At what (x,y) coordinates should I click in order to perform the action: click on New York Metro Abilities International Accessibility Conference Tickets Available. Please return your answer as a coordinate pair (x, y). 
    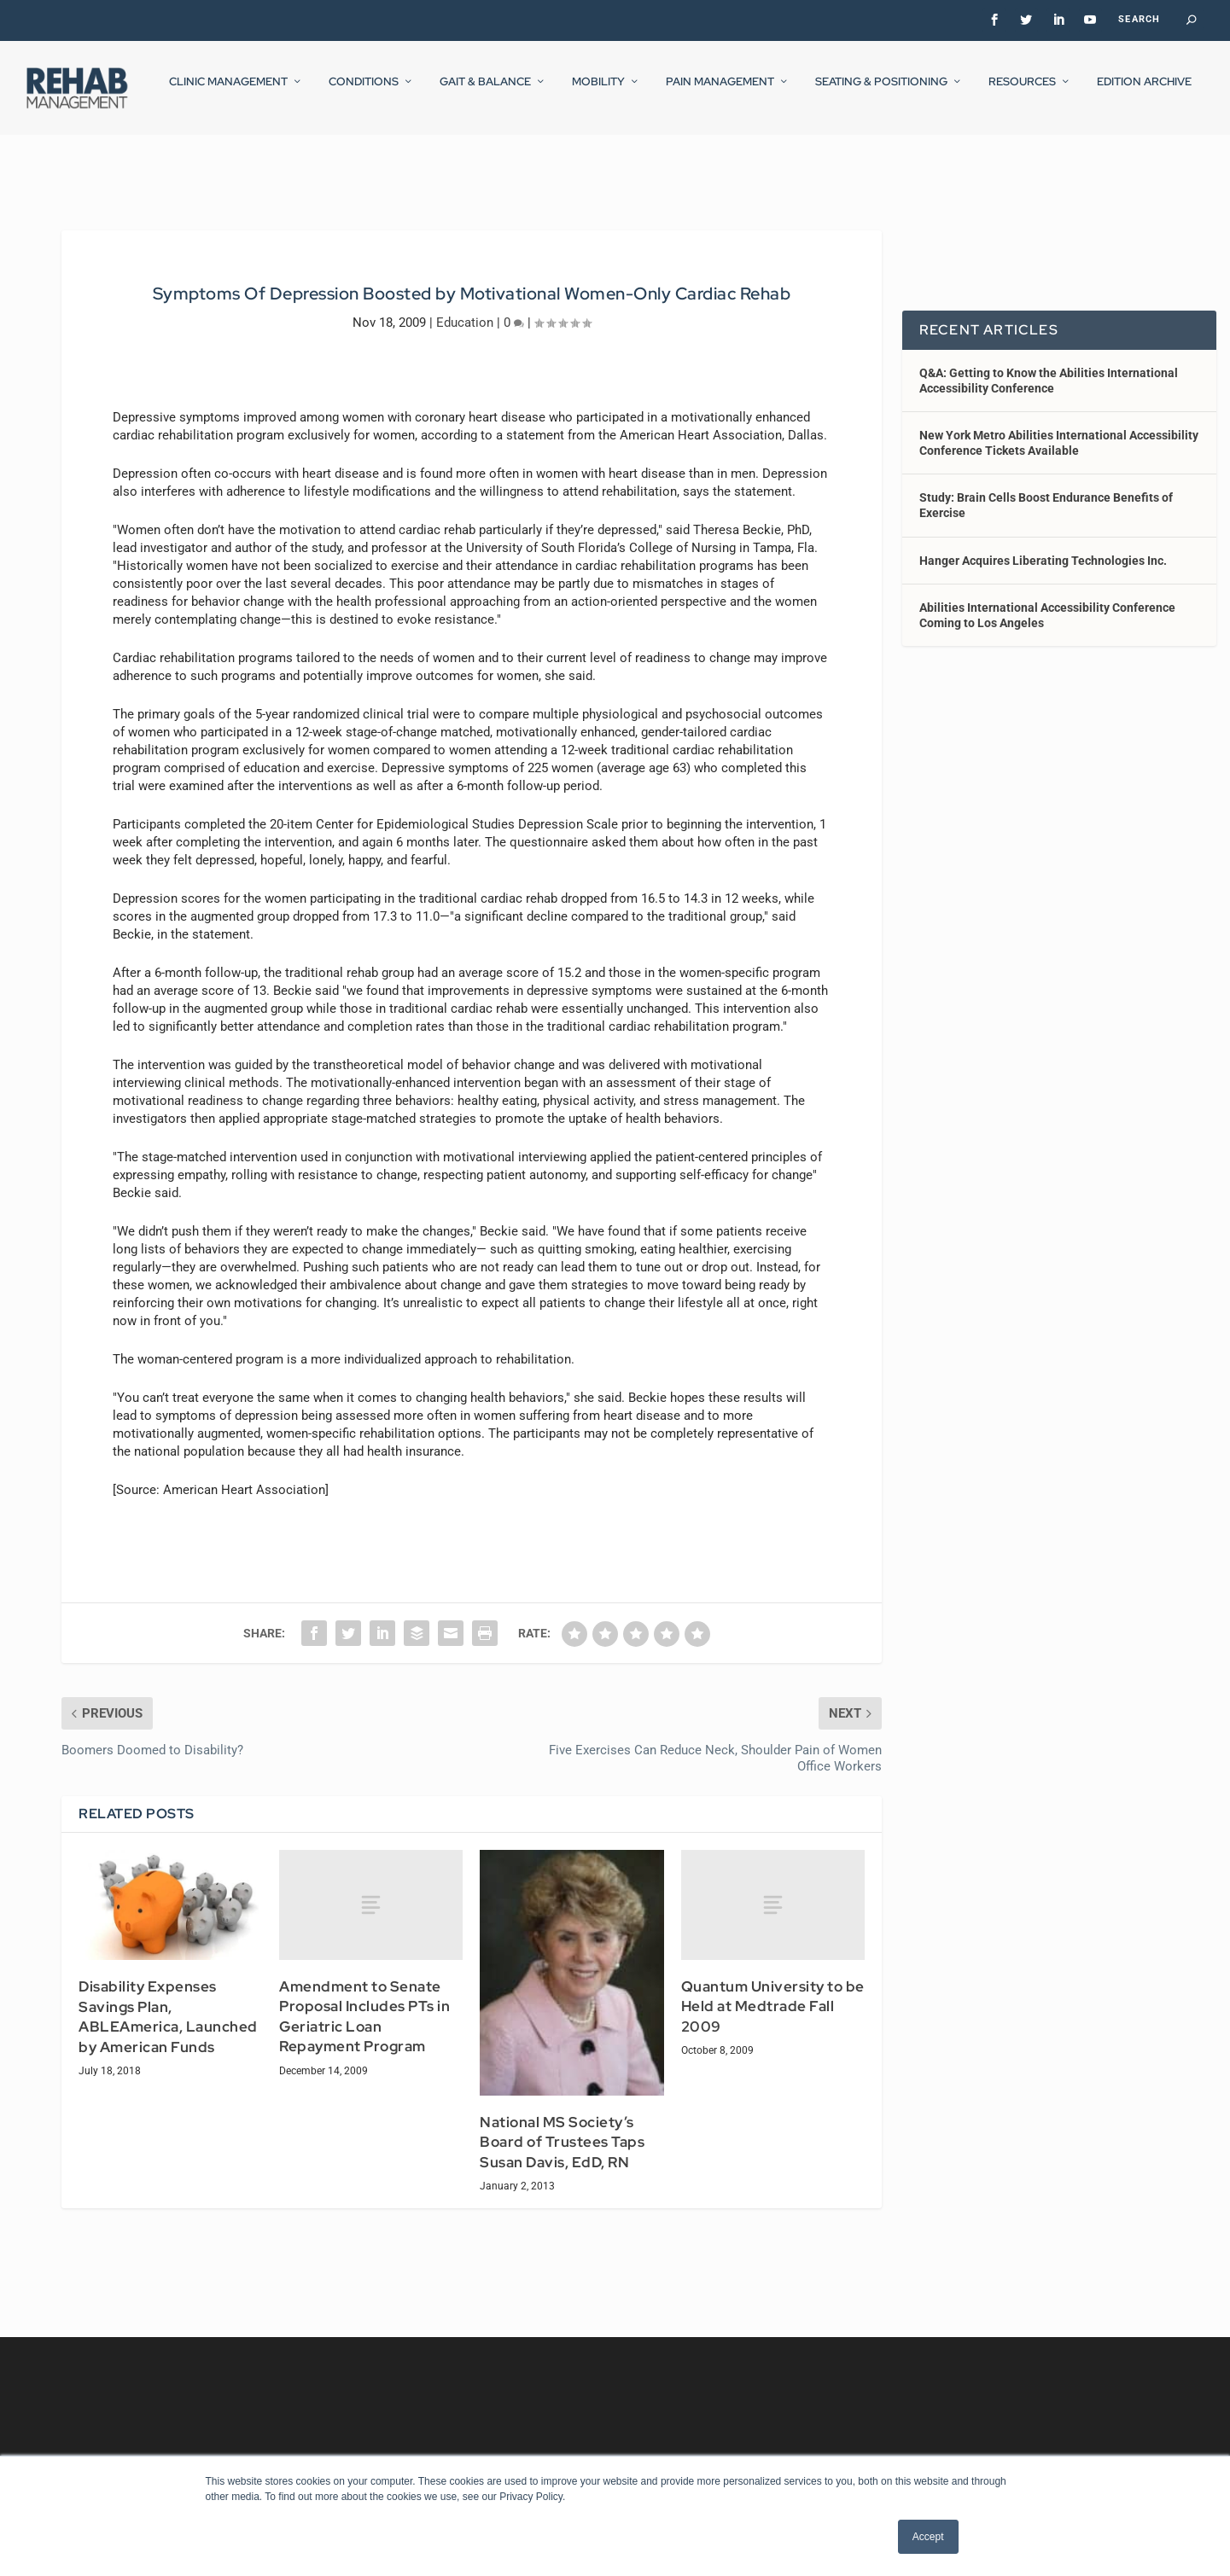
    Looking at the image, I should click on (1058, 427).